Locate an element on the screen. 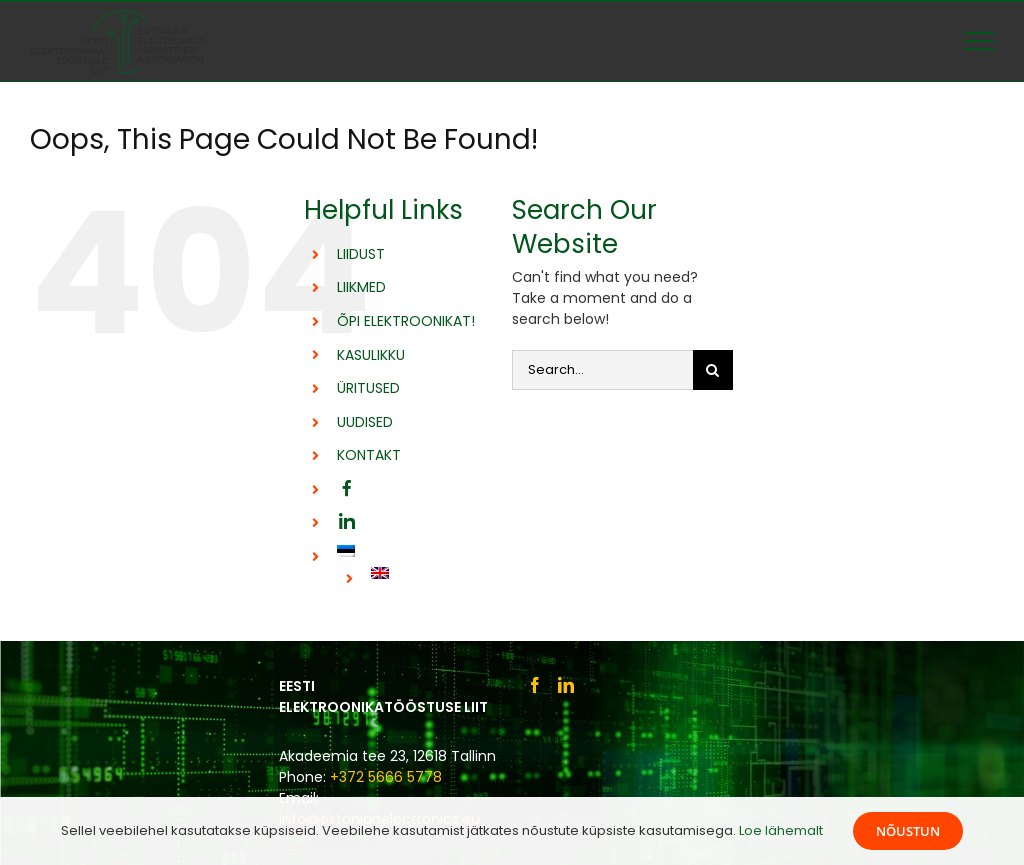 This screenshot has width=1024, height=865. LIIDUST is located at coordinates (361, 254).